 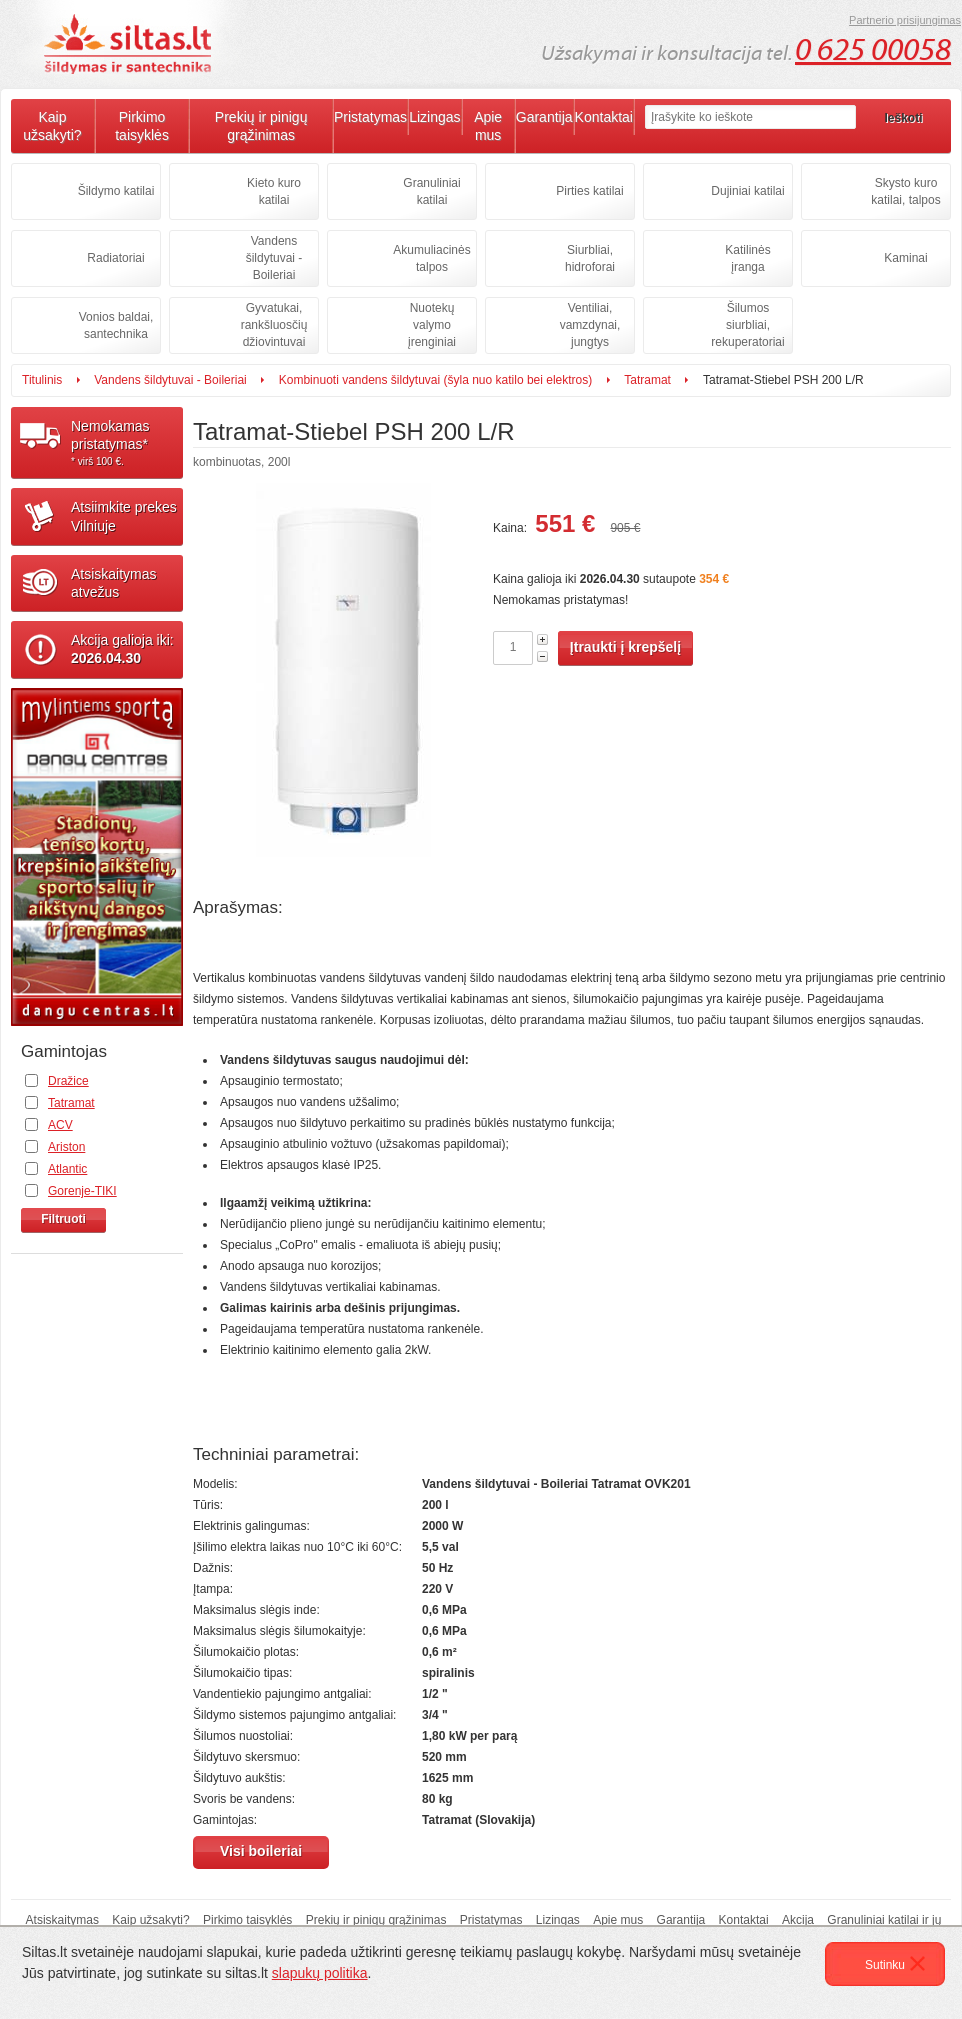 I want to click on Ariston, so click(x=66, y=1147).